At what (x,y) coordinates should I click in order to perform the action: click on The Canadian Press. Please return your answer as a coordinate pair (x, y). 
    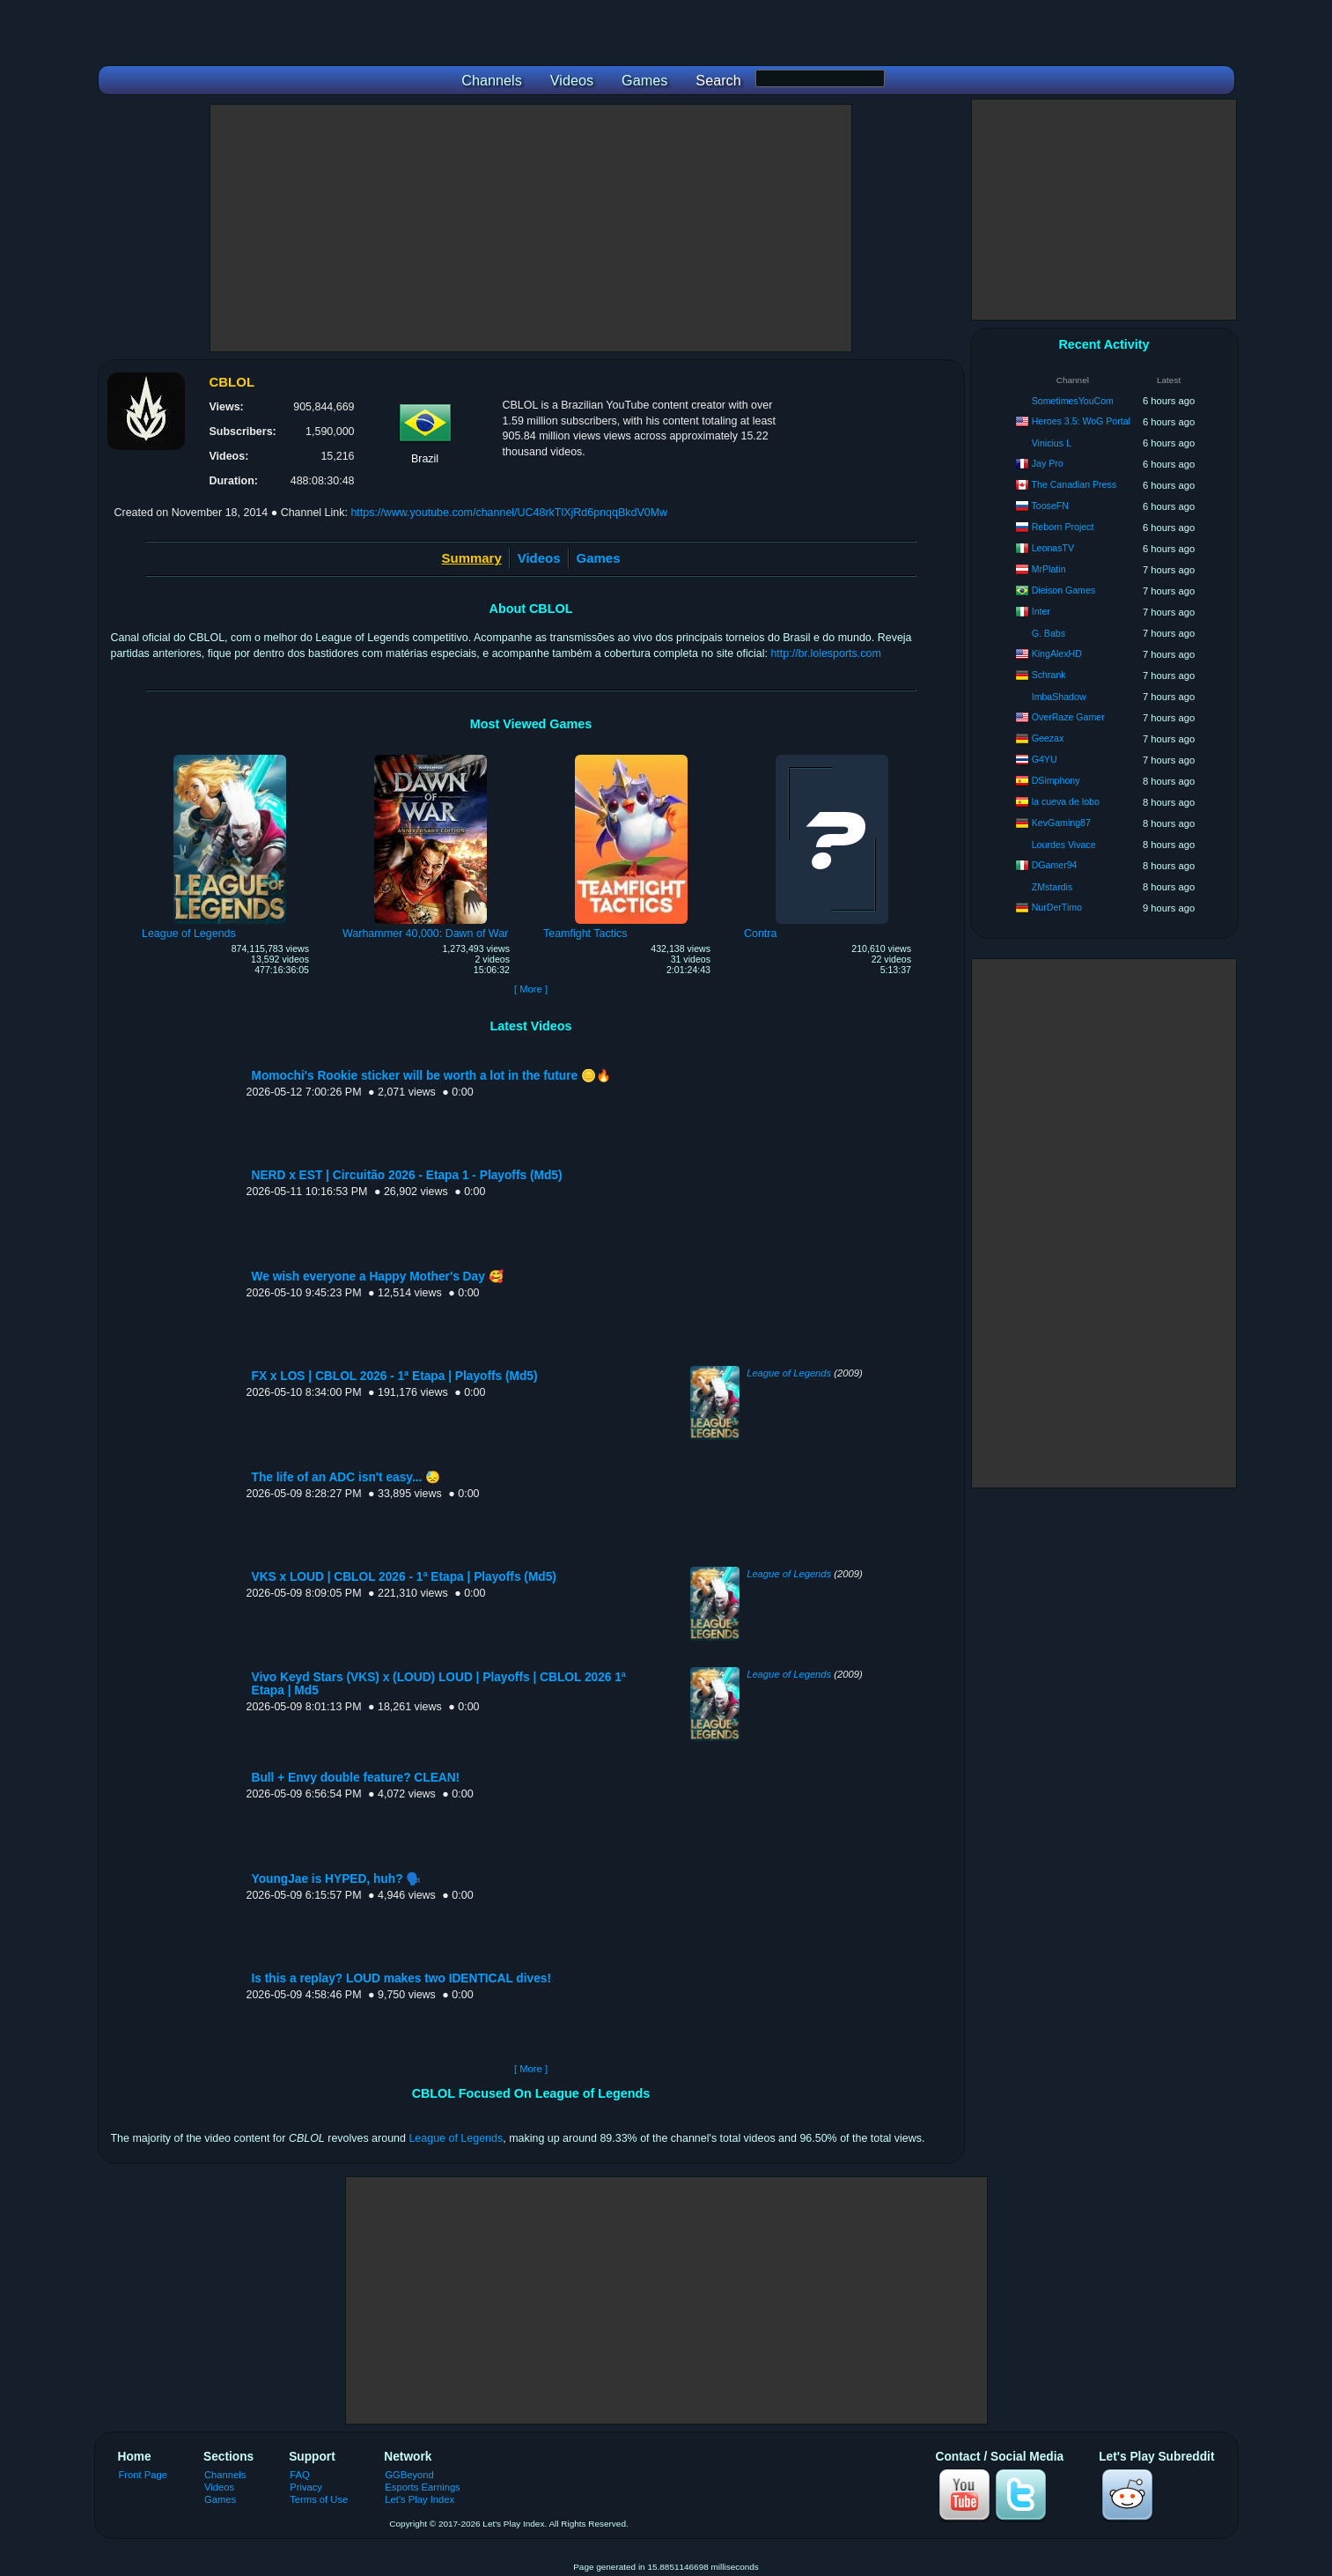
    Looking at the image, I should click on (1074, 484).